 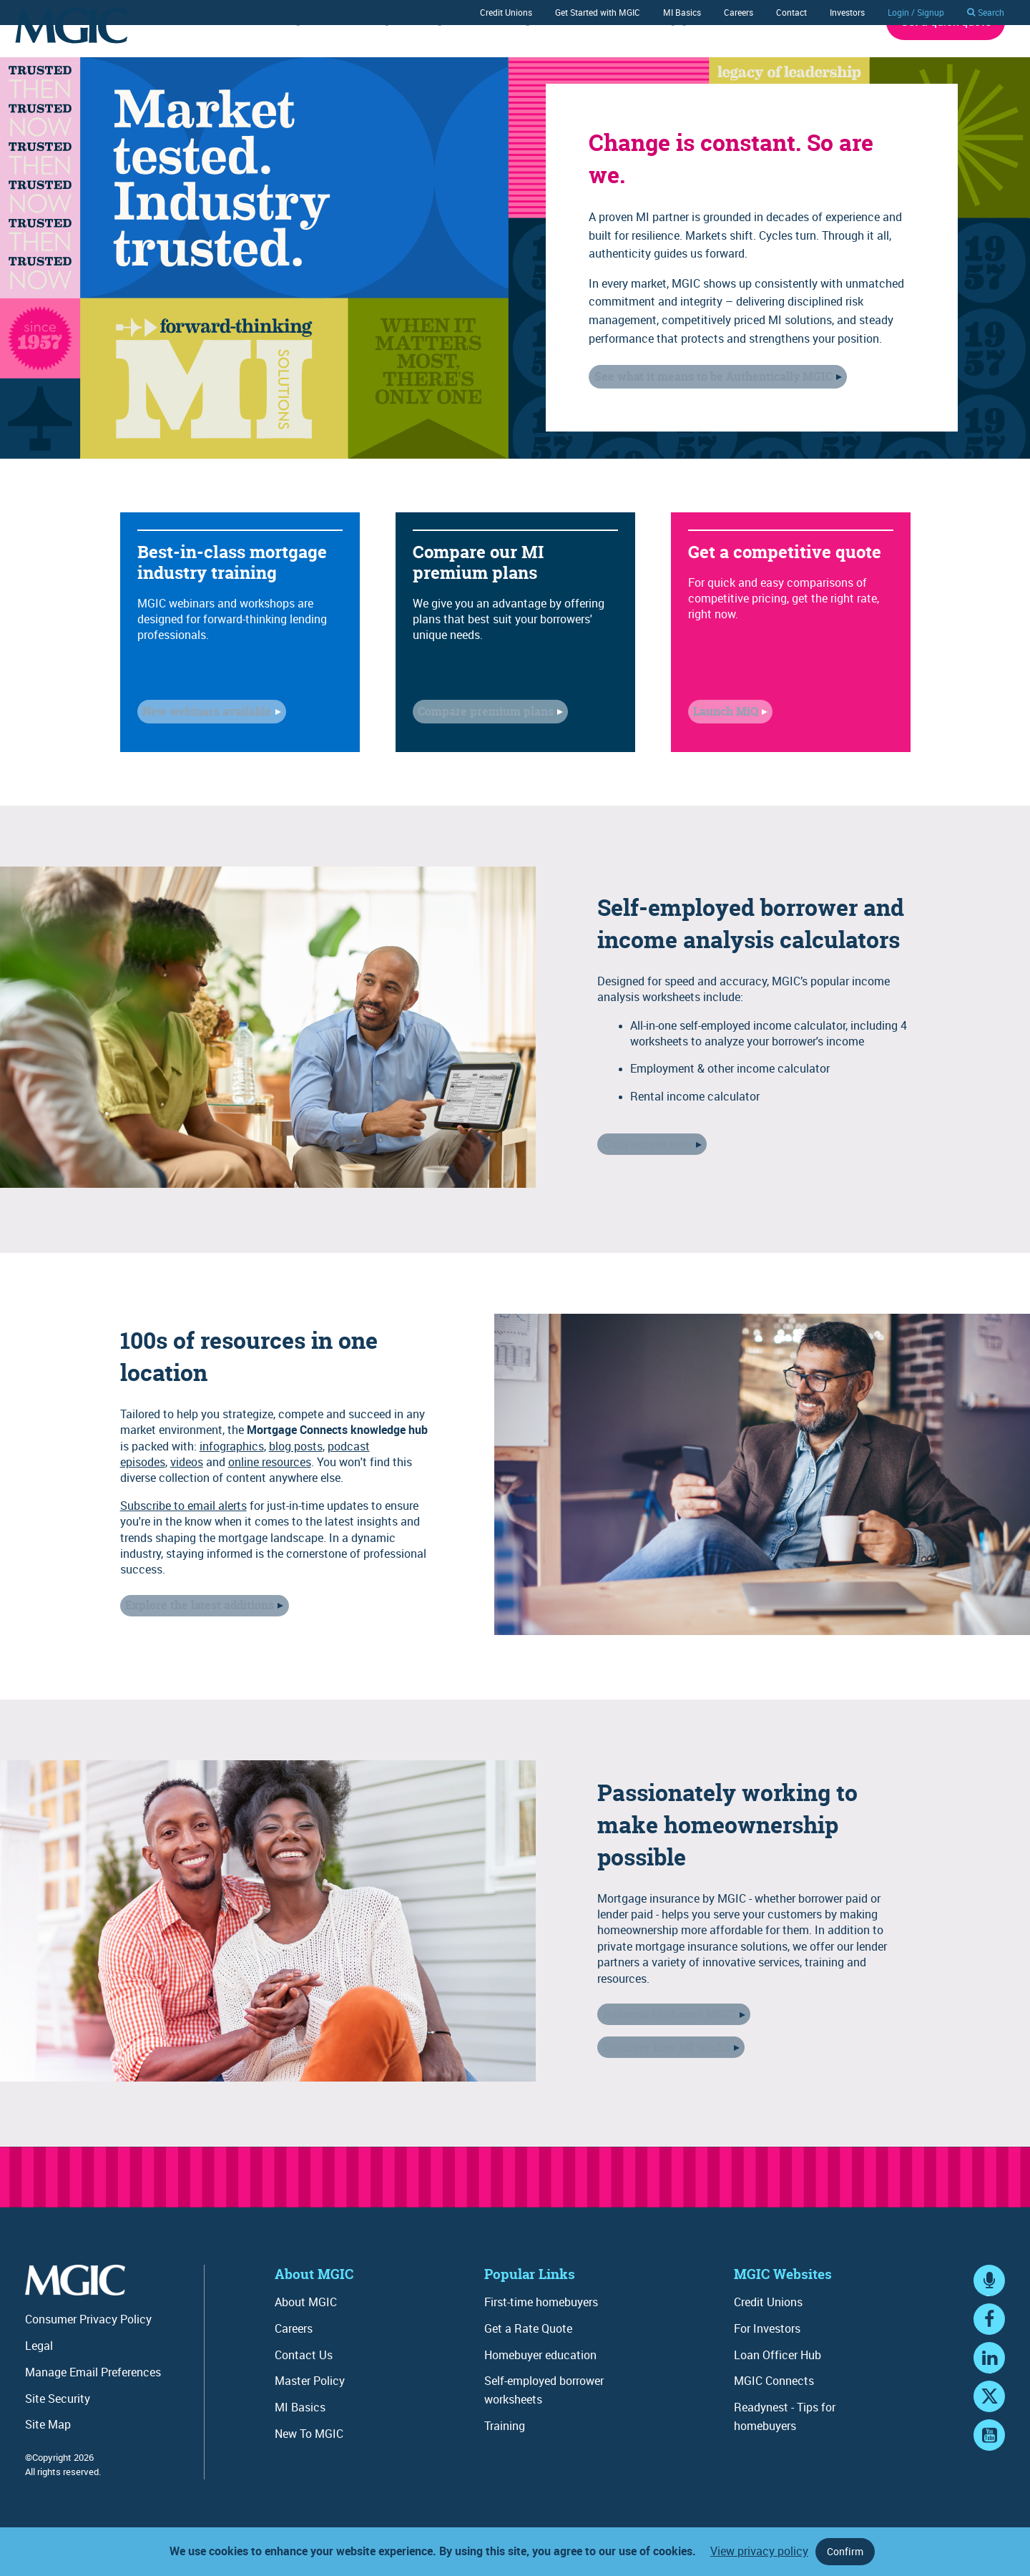 I want to click on Ordering / Servicing, so click(x=395, y=59).